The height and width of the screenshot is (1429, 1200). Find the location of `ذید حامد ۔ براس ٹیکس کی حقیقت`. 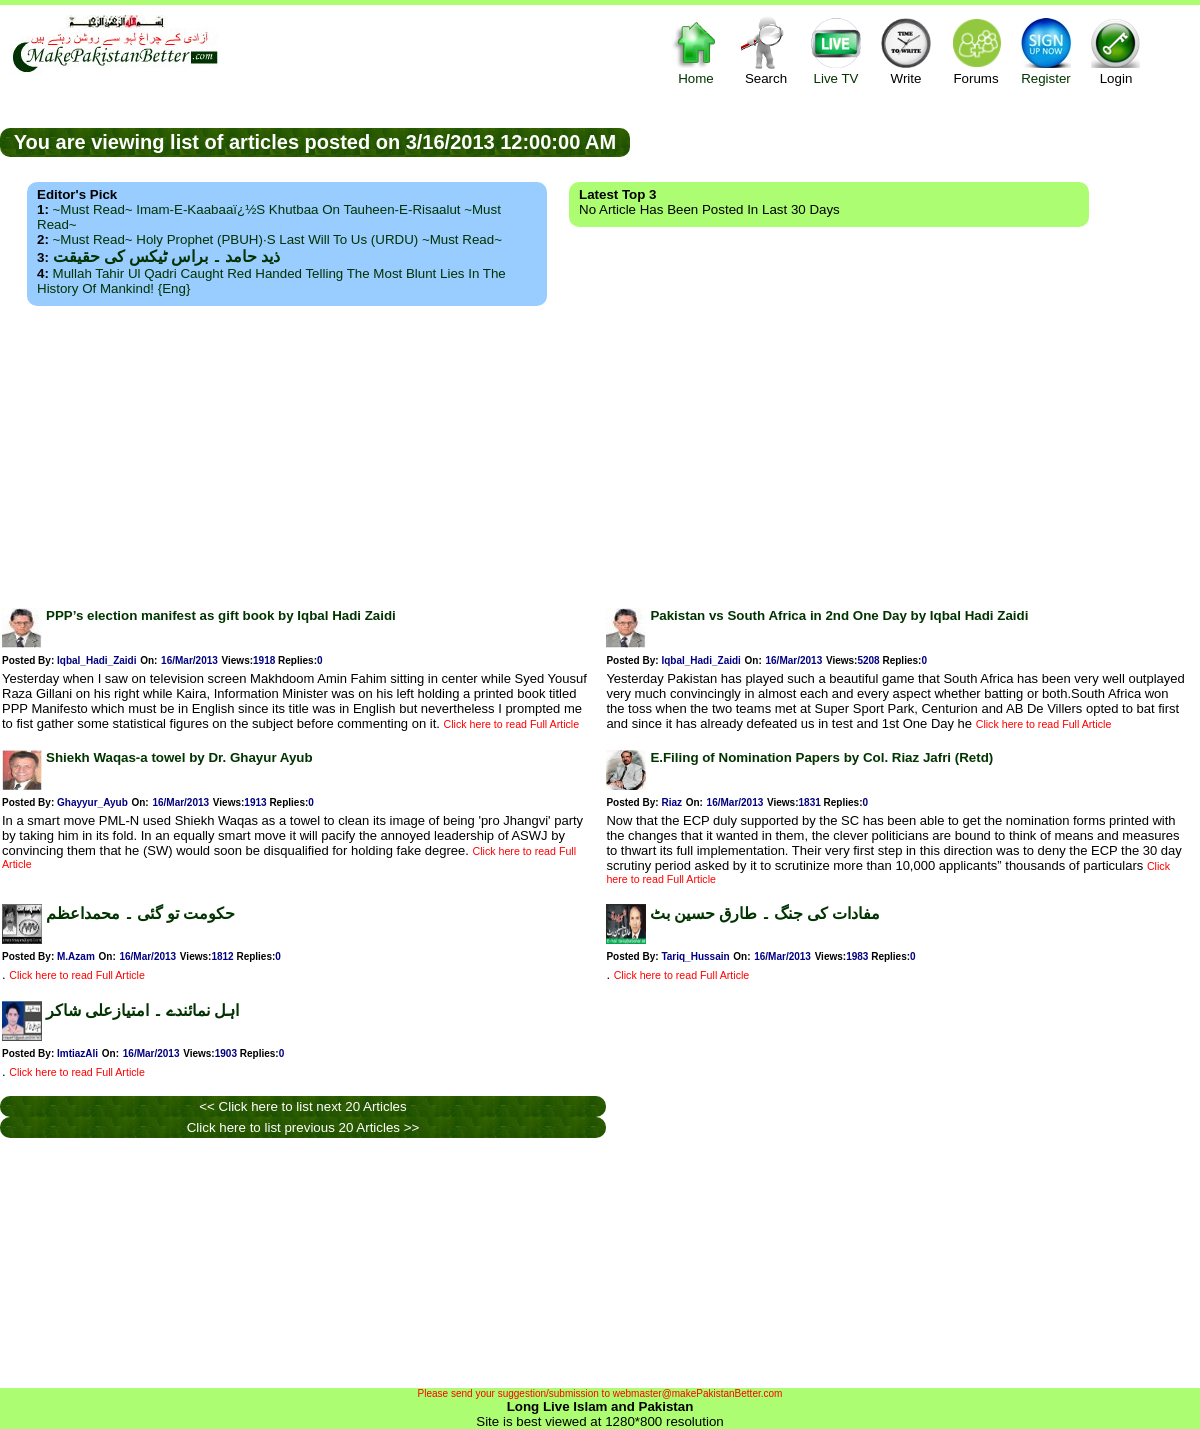

ذید حامد ۔ براس ٹیکس کی حقیقت is located at coordinates (166, 256).